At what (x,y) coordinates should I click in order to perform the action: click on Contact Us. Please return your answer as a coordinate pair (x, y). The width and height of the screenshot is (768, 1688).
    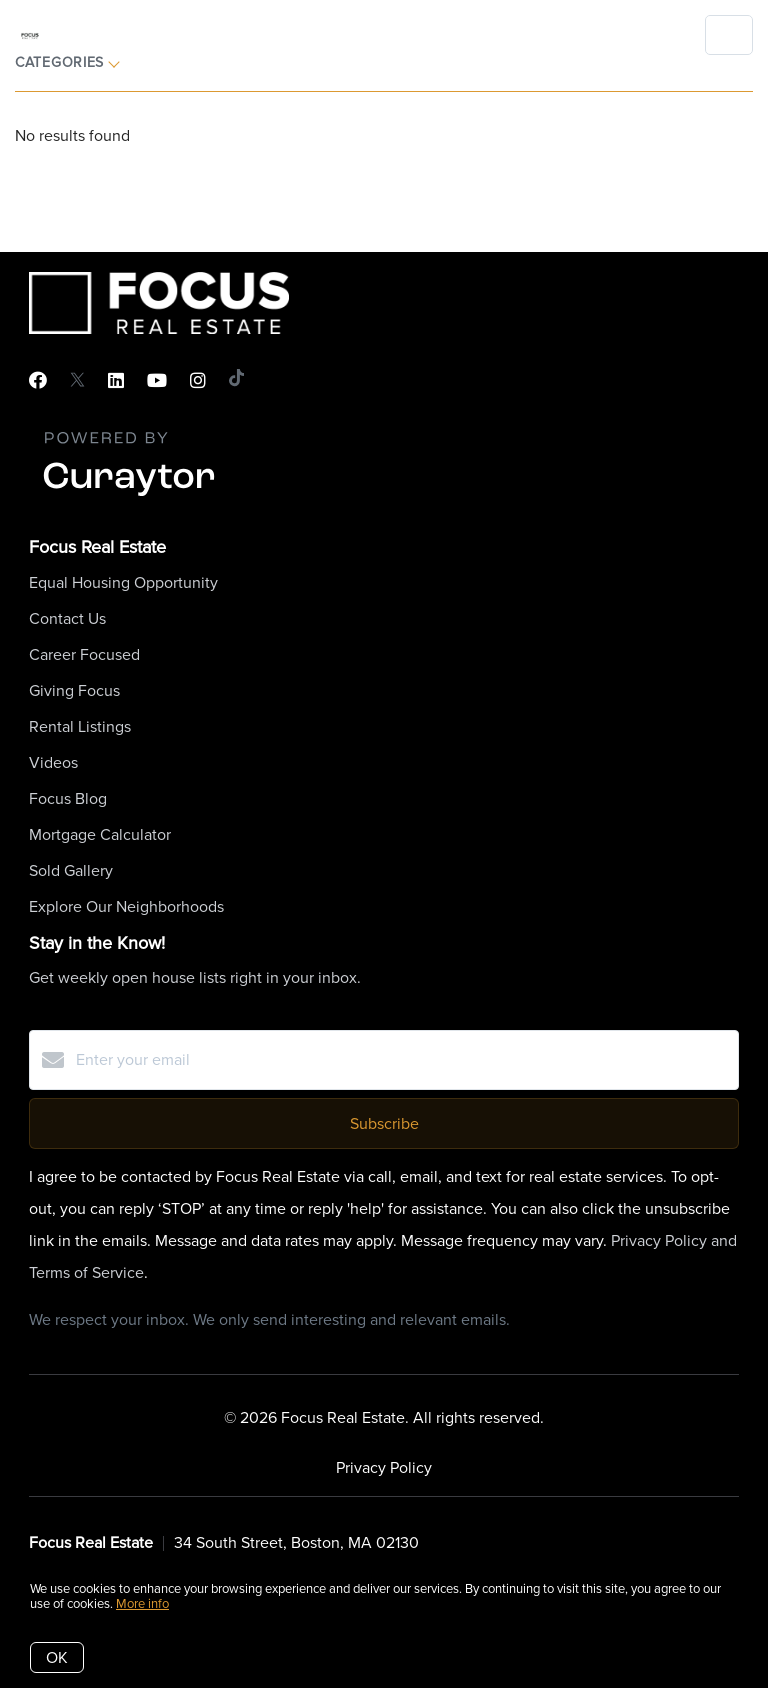
    Looking at the image, I should click on (67, 618).